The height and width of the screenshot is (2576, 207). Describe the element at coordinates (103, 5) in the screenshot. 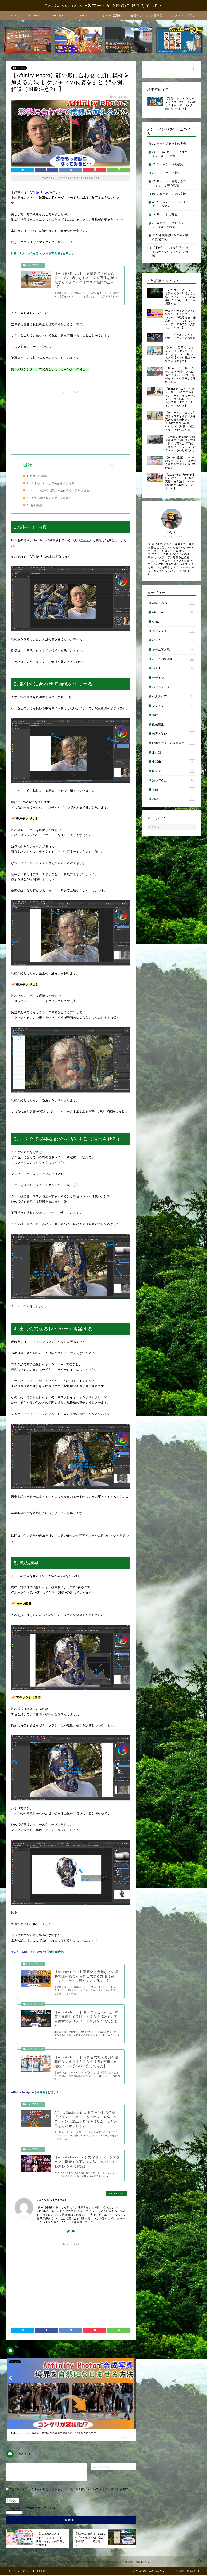

I see `YouDoYou.motto ~スマートかつ快適に 創造を楽しむ~` at that location.